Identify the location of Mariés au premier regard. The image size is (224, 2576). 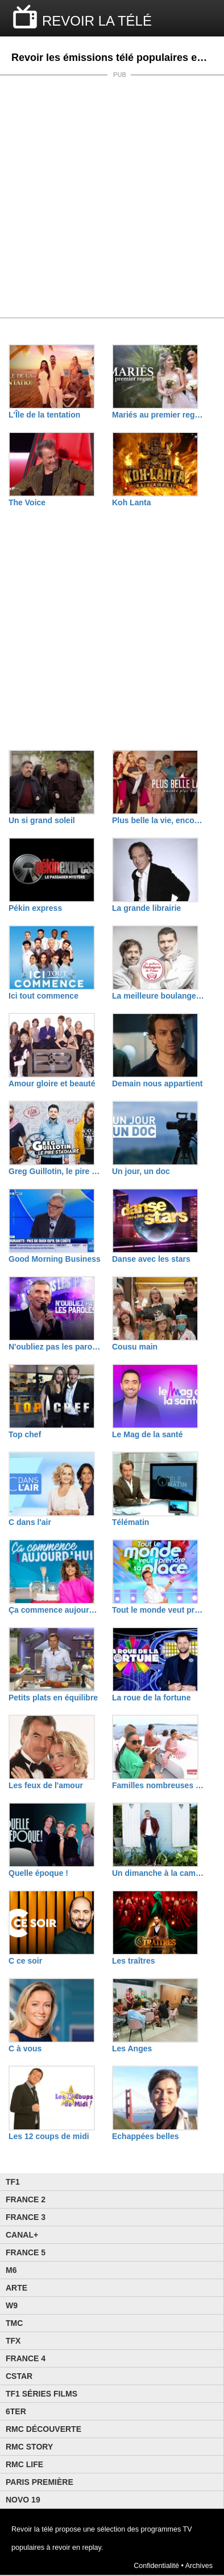
(158, 414).